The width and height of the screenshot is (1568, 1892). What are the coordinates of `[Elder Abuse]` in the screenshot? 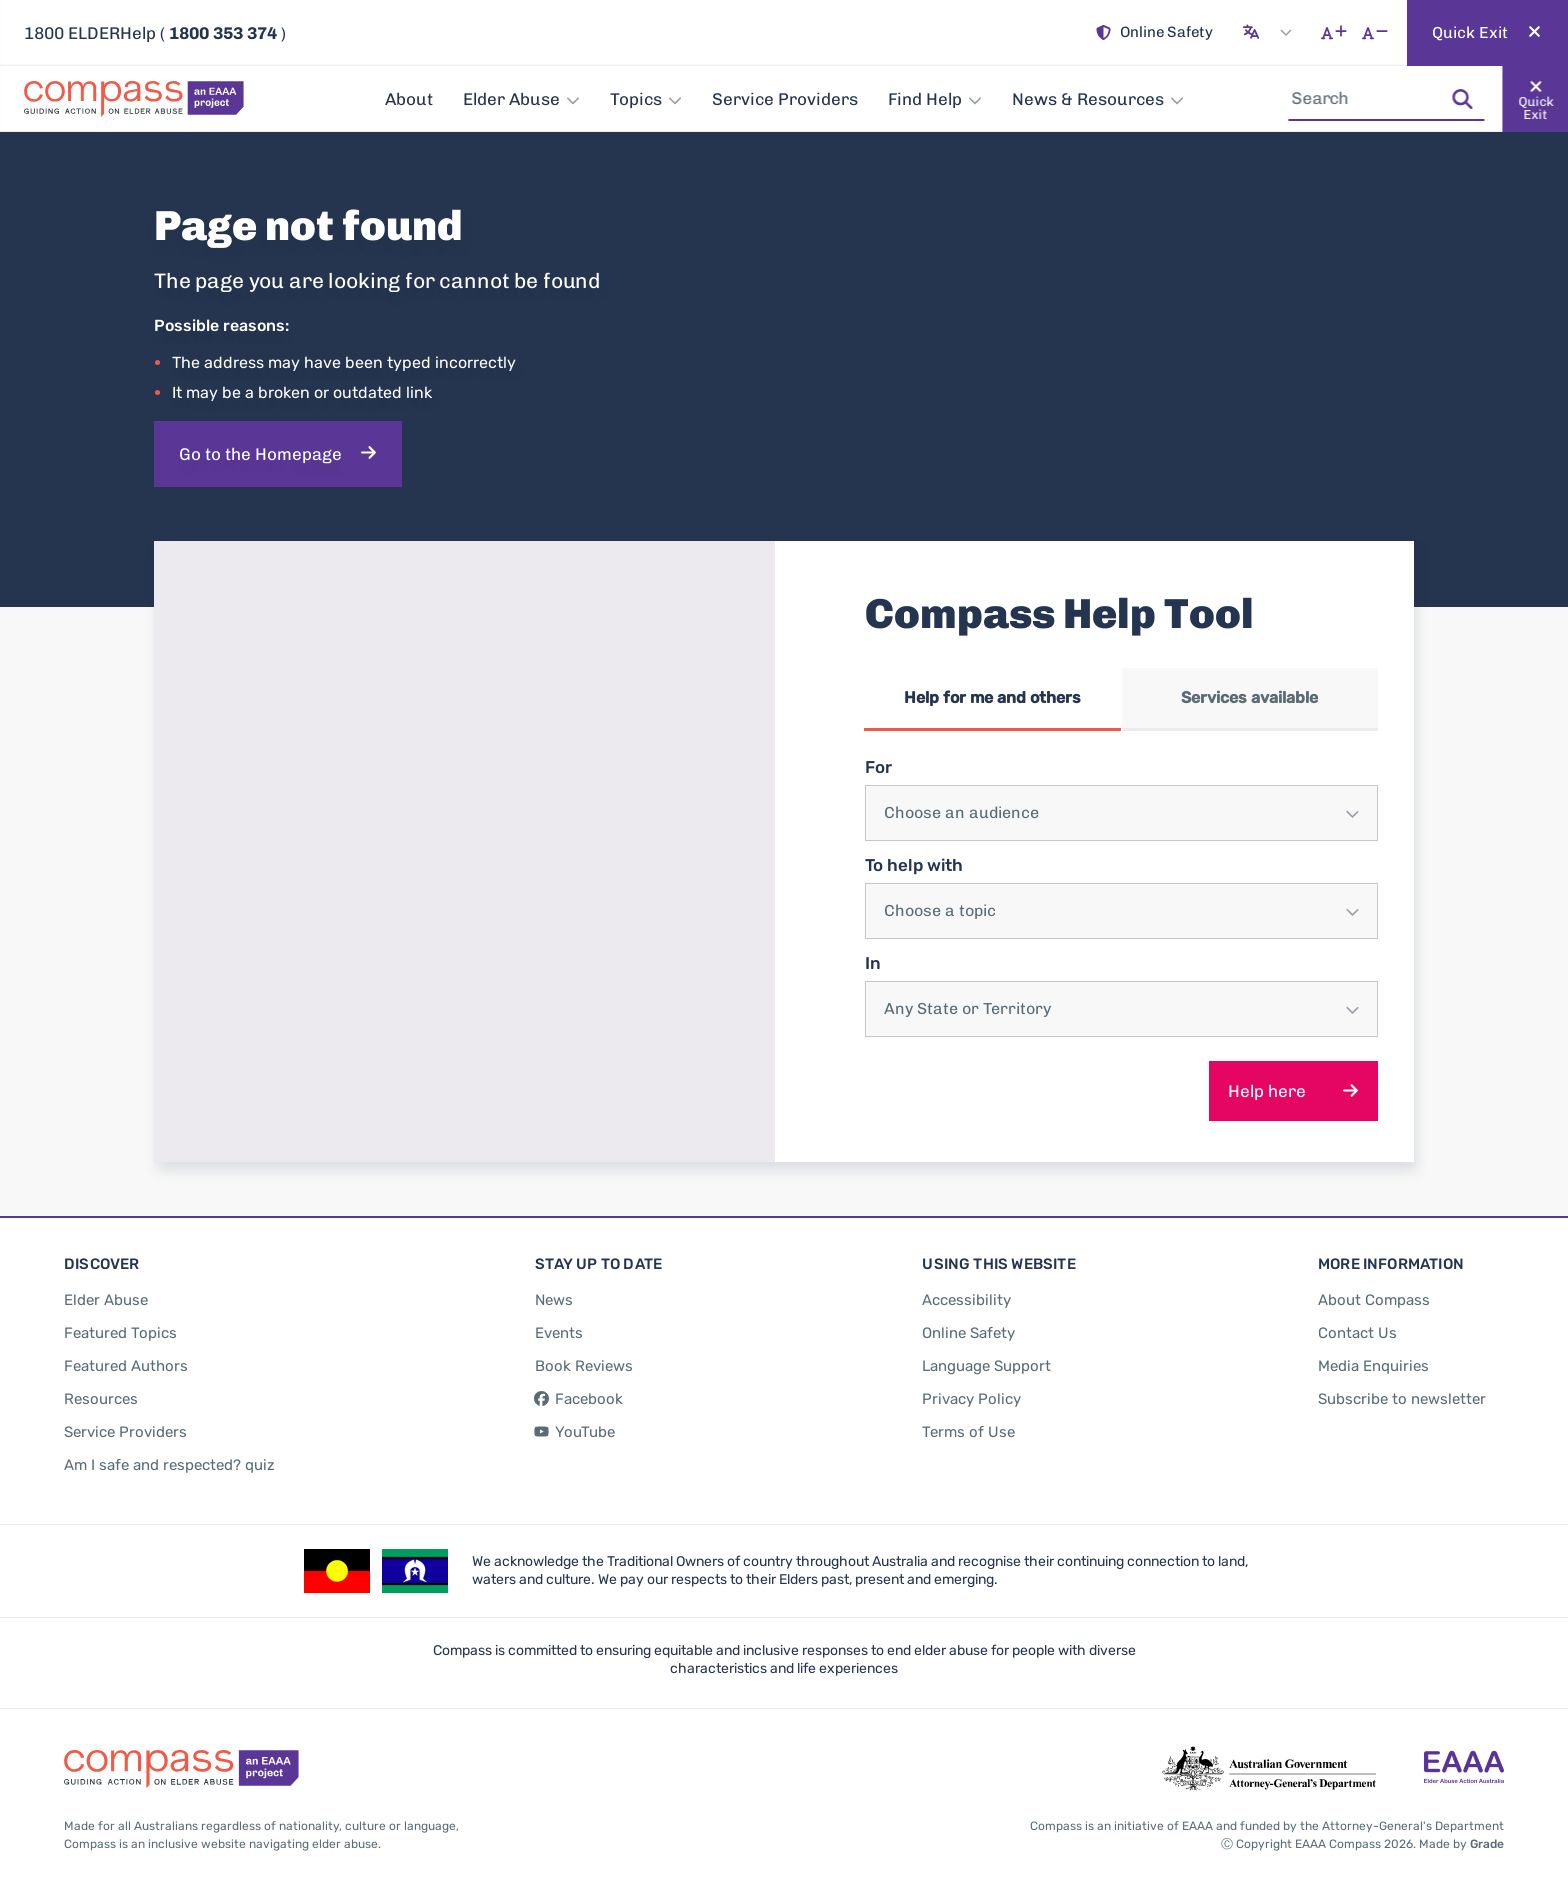 It's located at (521, 99).